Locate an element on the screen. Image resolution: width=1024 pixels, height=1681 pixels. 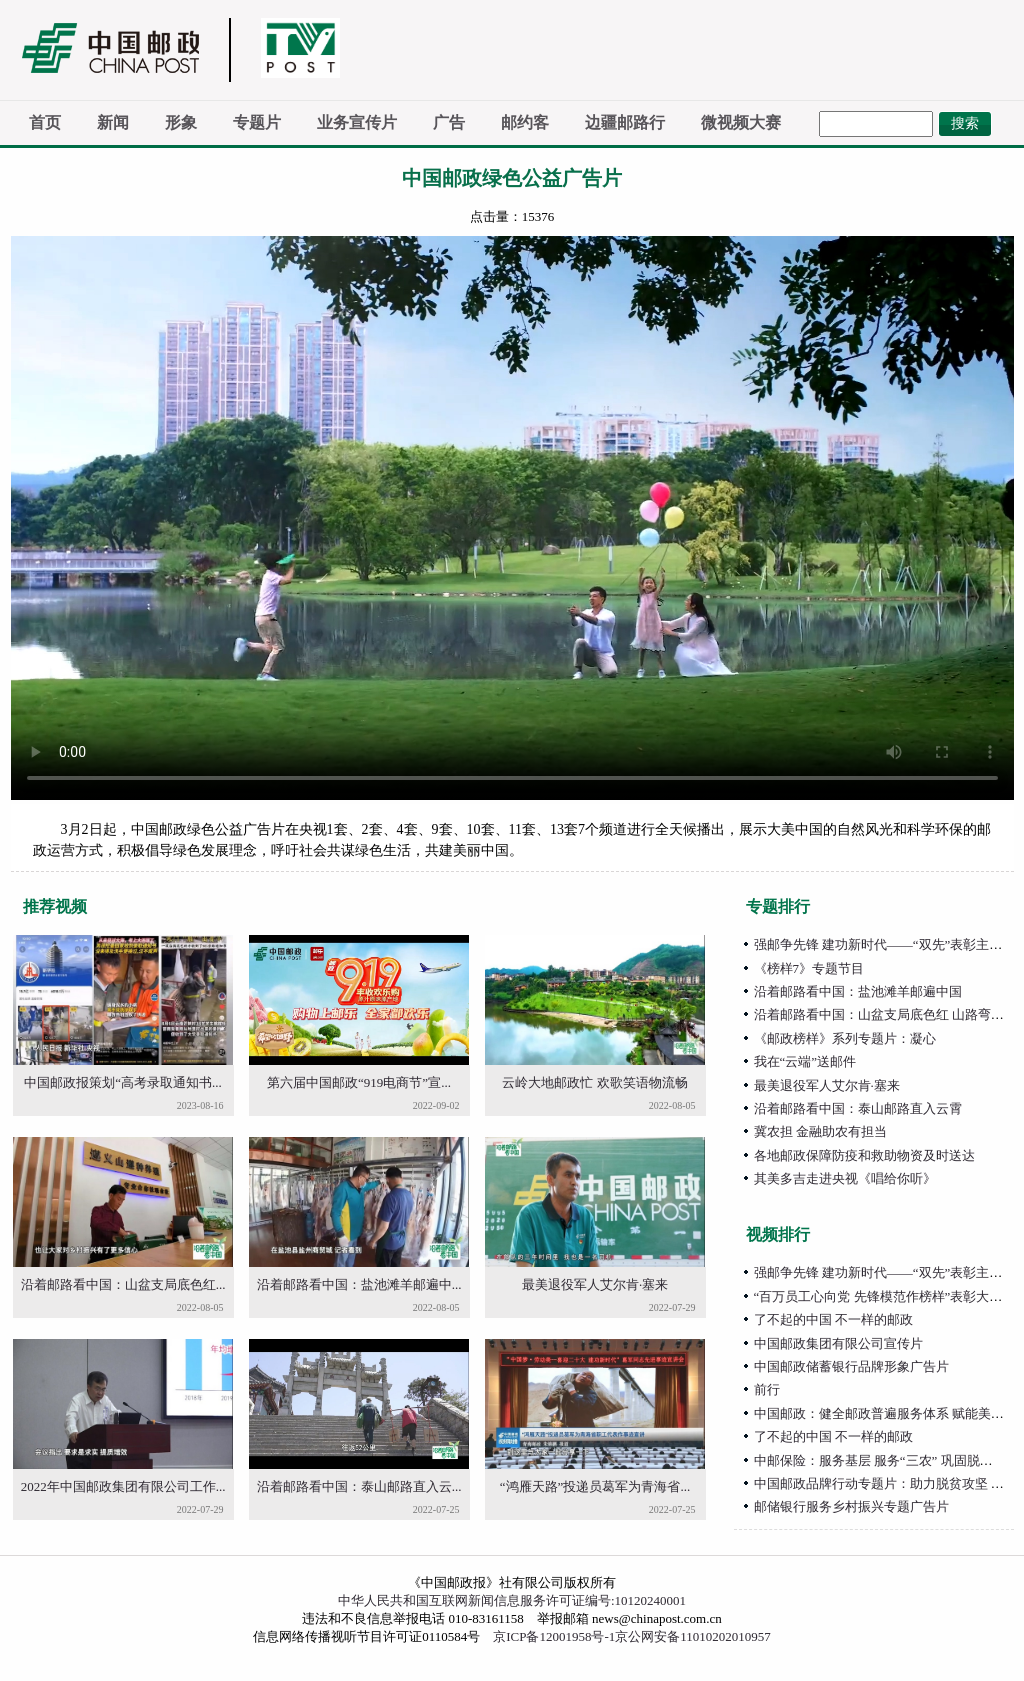
邮约客 is located at coordinates (525, 122).